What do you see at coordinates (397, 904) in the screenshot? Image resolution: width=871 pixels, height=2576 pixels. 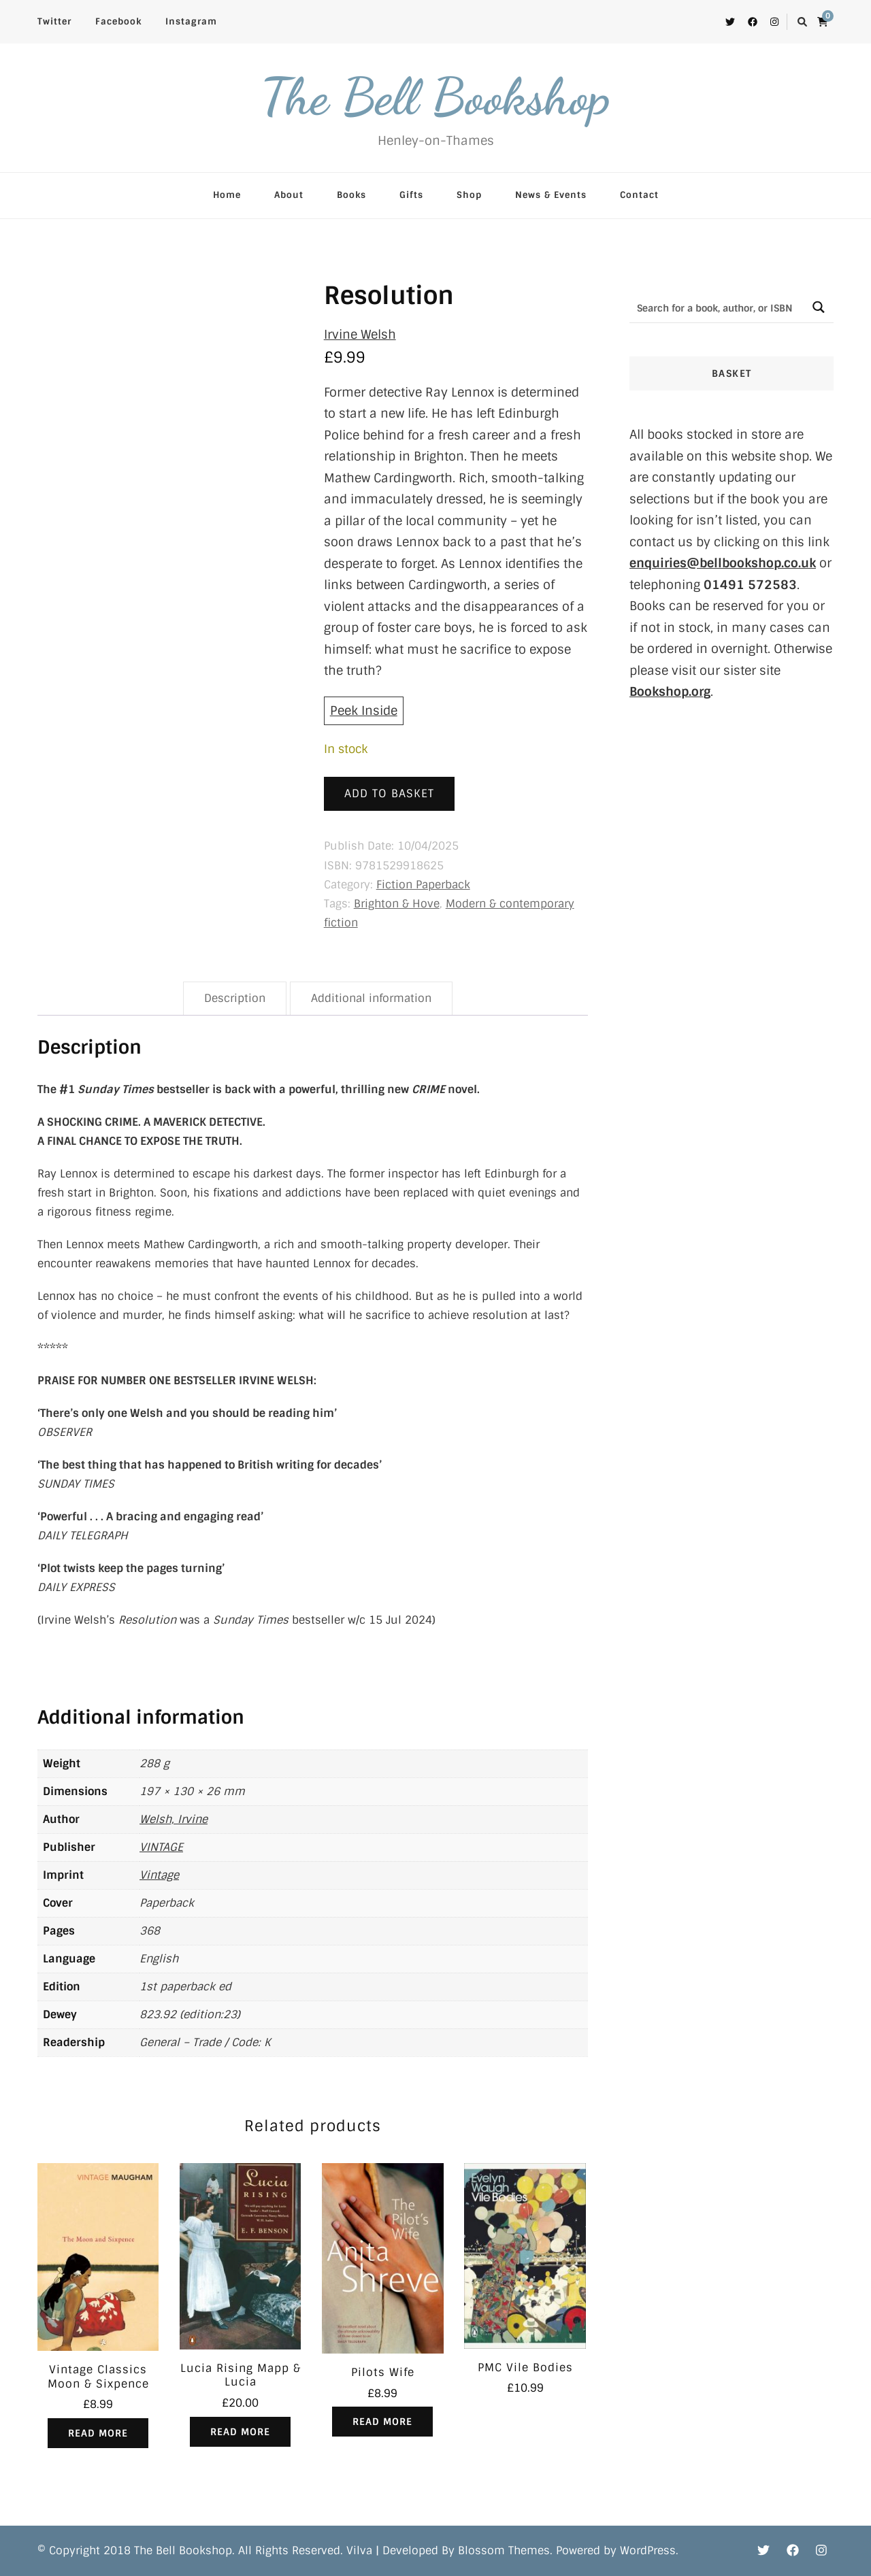 I see `Brighton & Hove` at bounding box center [397, 904].